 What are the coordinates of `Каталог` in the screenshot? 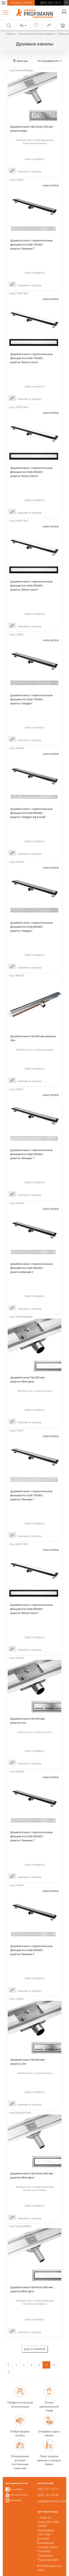 It's located at (6, 12).